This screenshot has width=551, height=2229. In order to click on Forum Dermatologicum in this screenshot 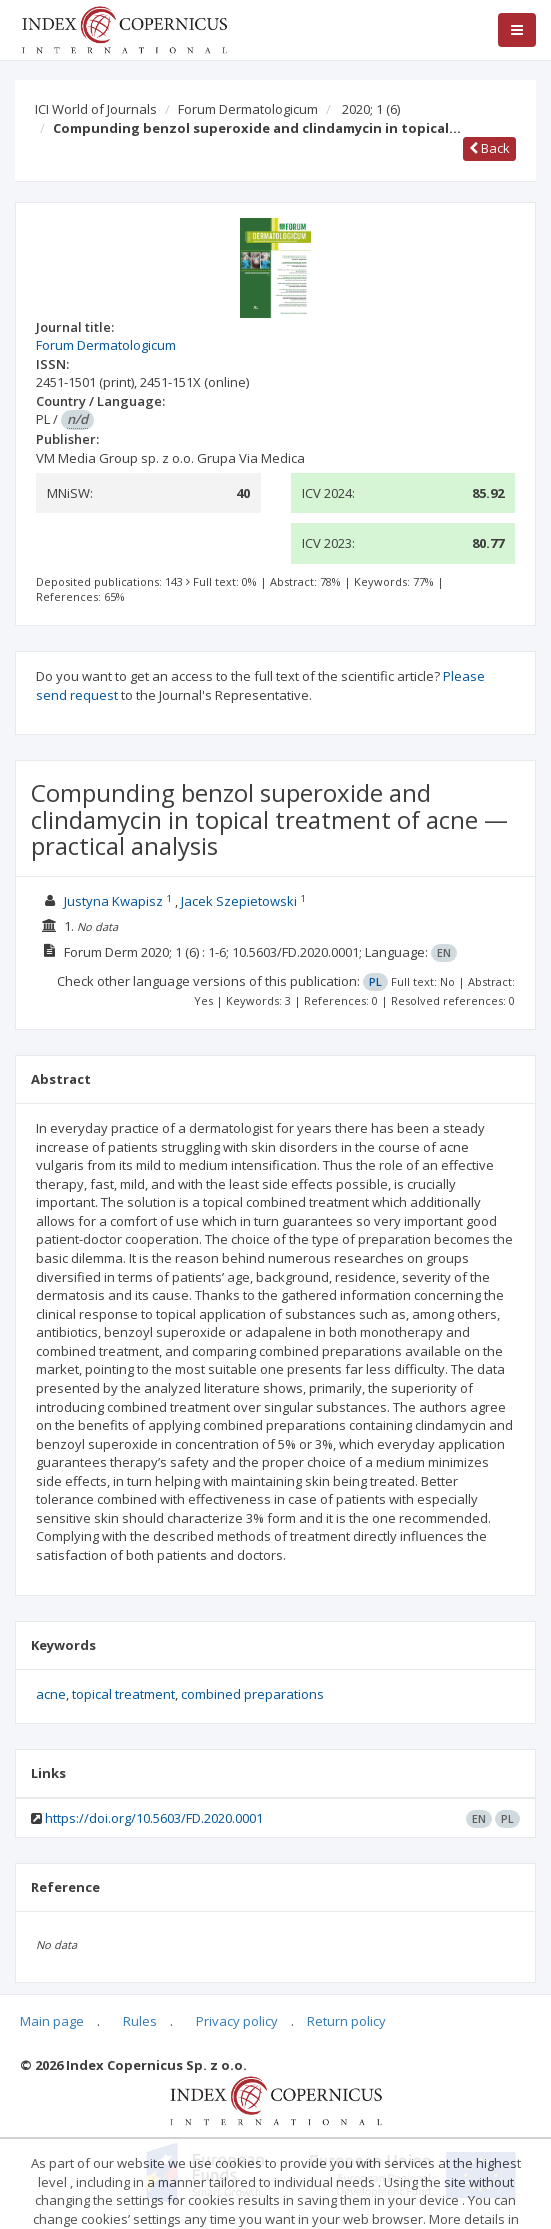, I will do `click(248, 109)`.